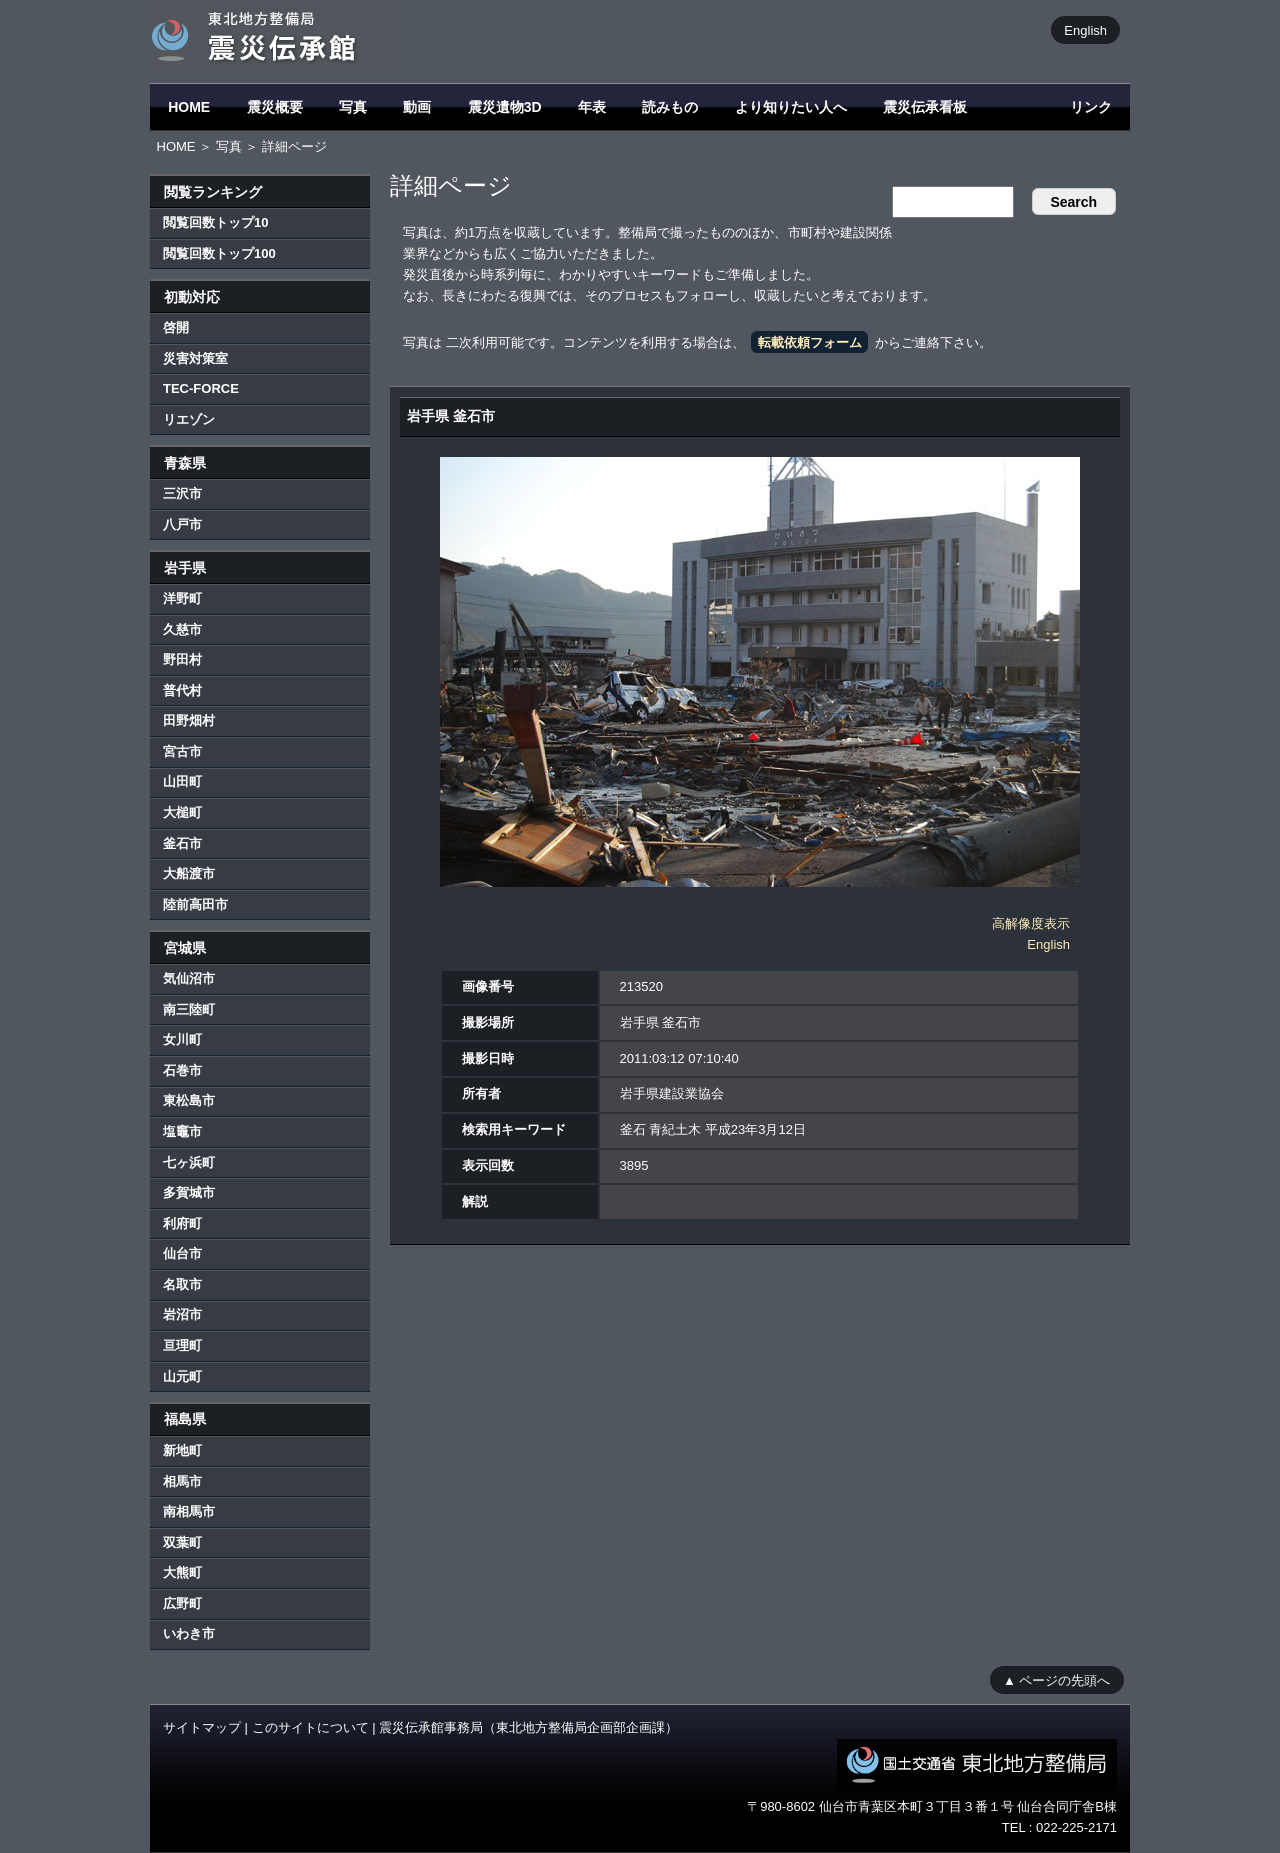 This screenshot has height=1853, width=1280. Describe the element at coordinates (592, 107) in the screenshot. I see `年表` at that location.